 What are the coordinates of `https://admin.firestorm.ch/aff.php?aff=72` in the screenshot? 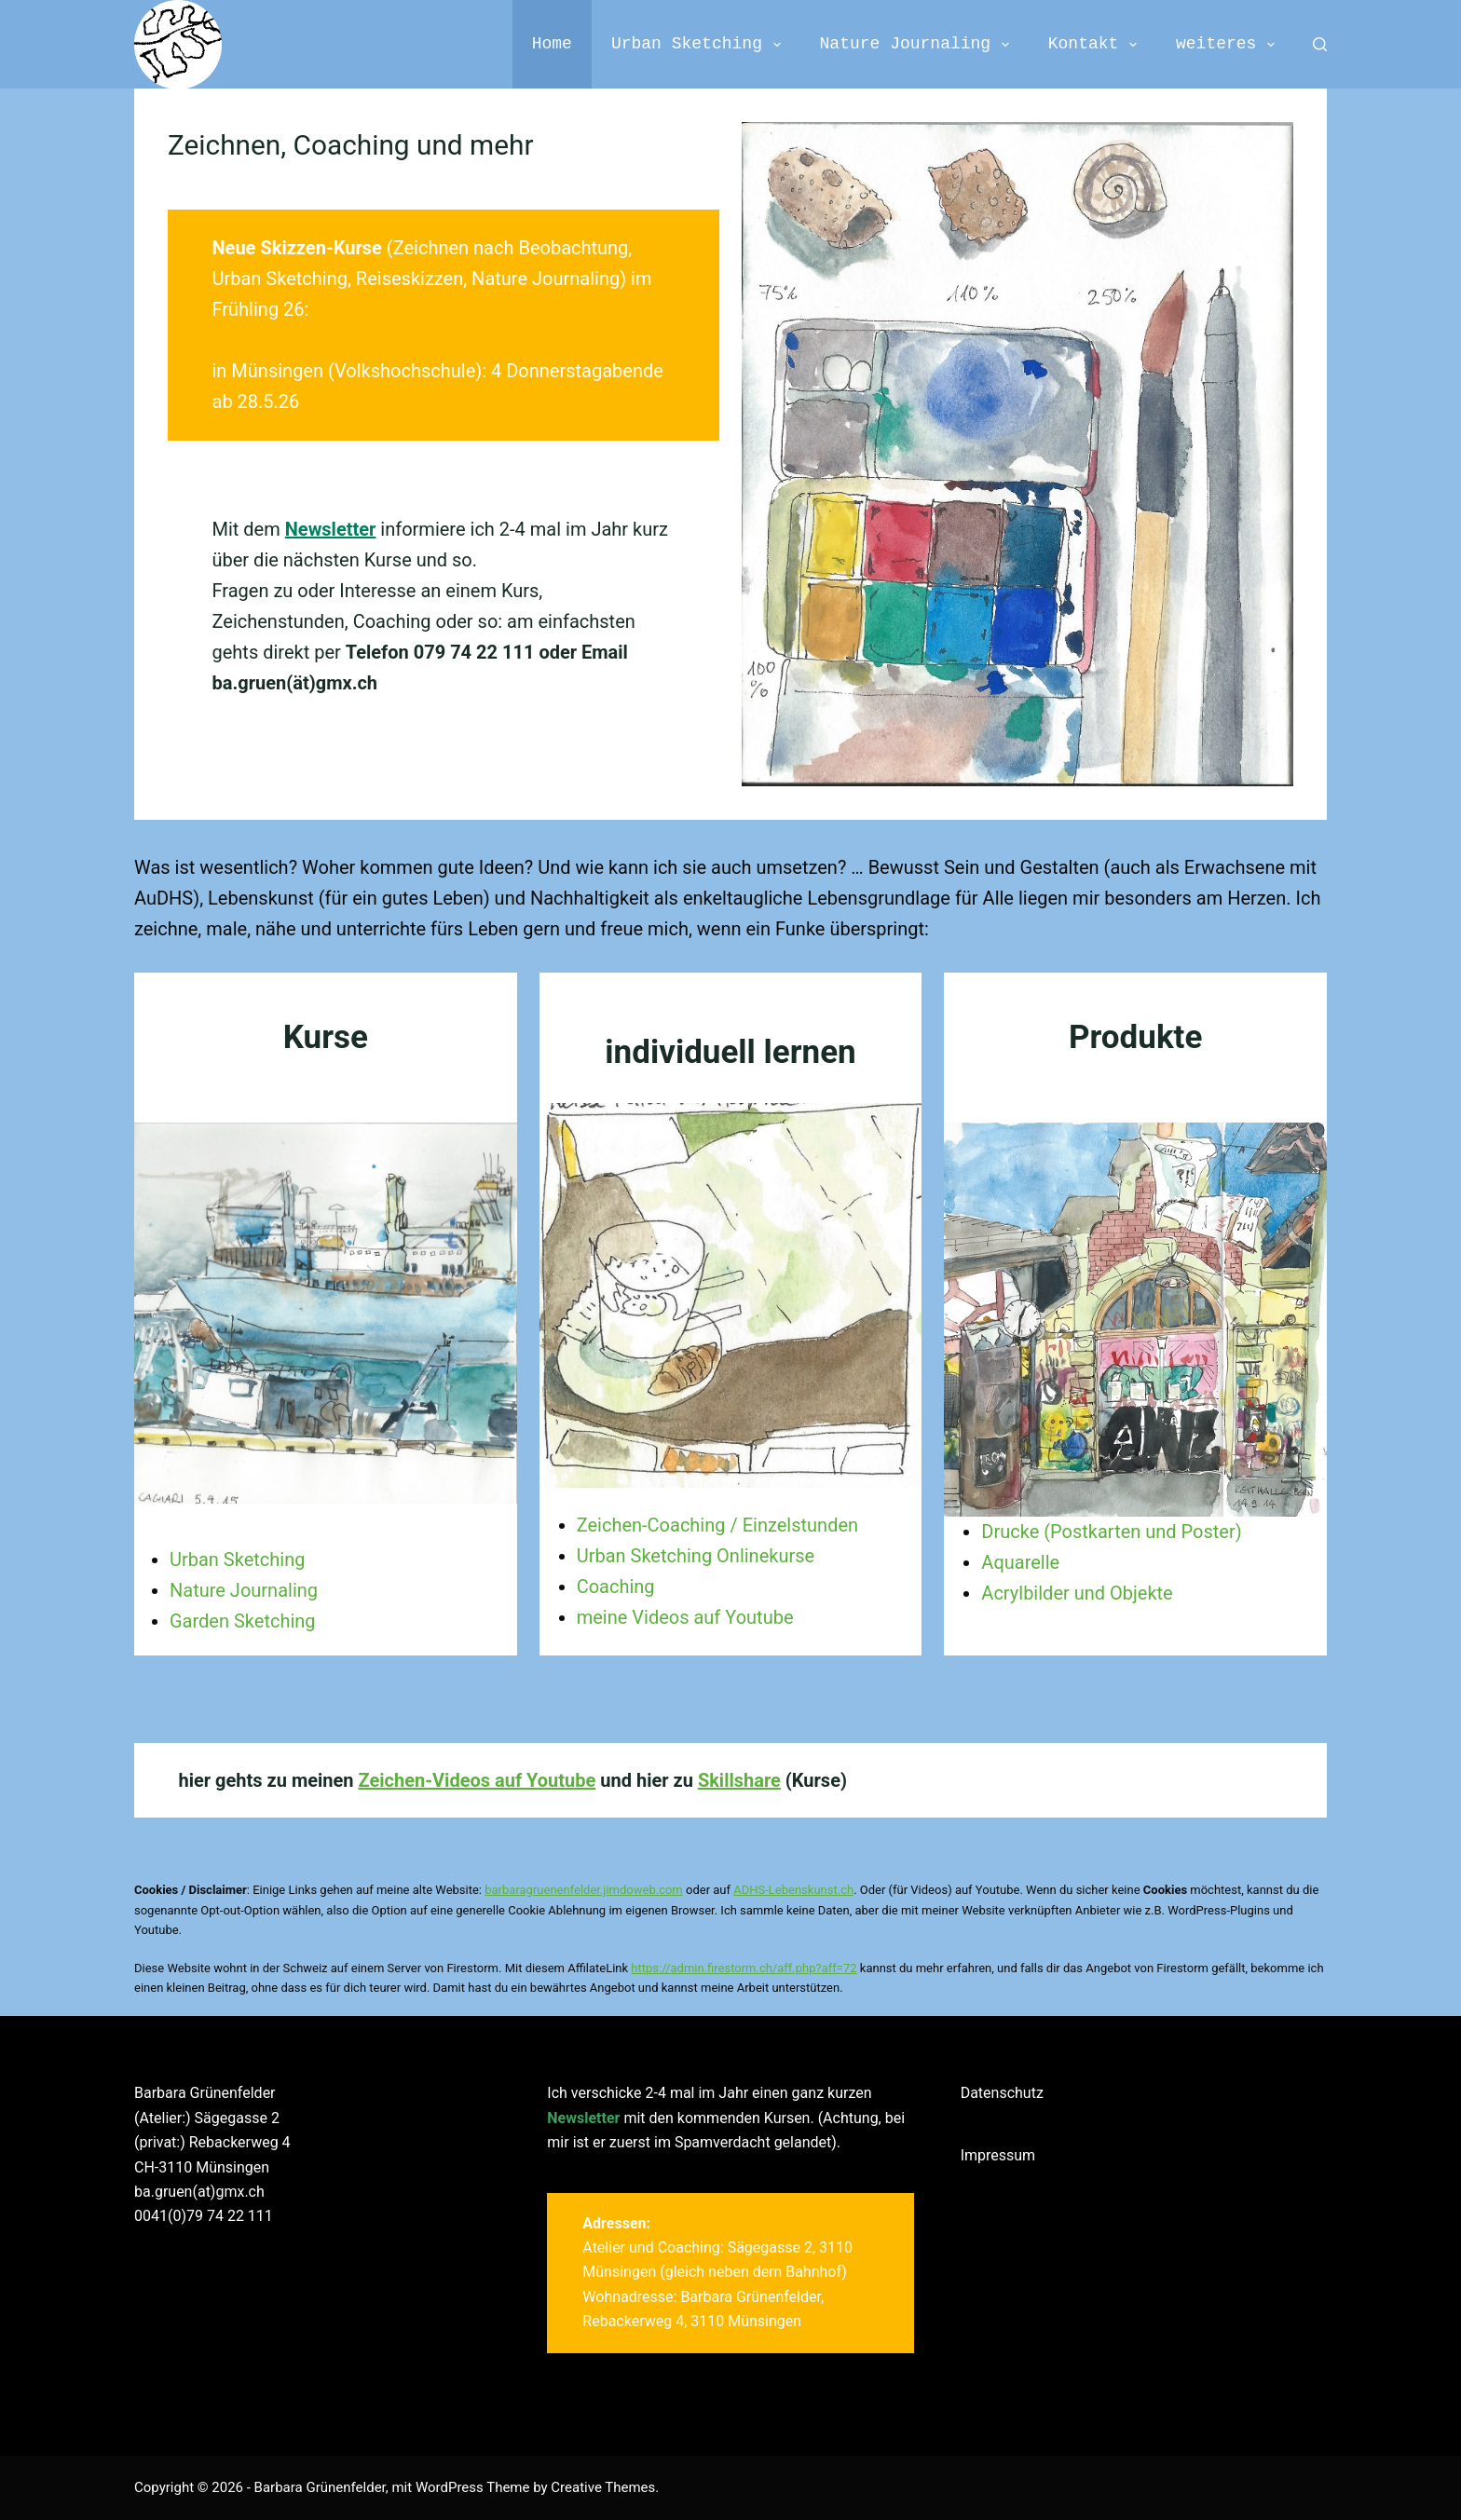 It's located at (743, 1968).